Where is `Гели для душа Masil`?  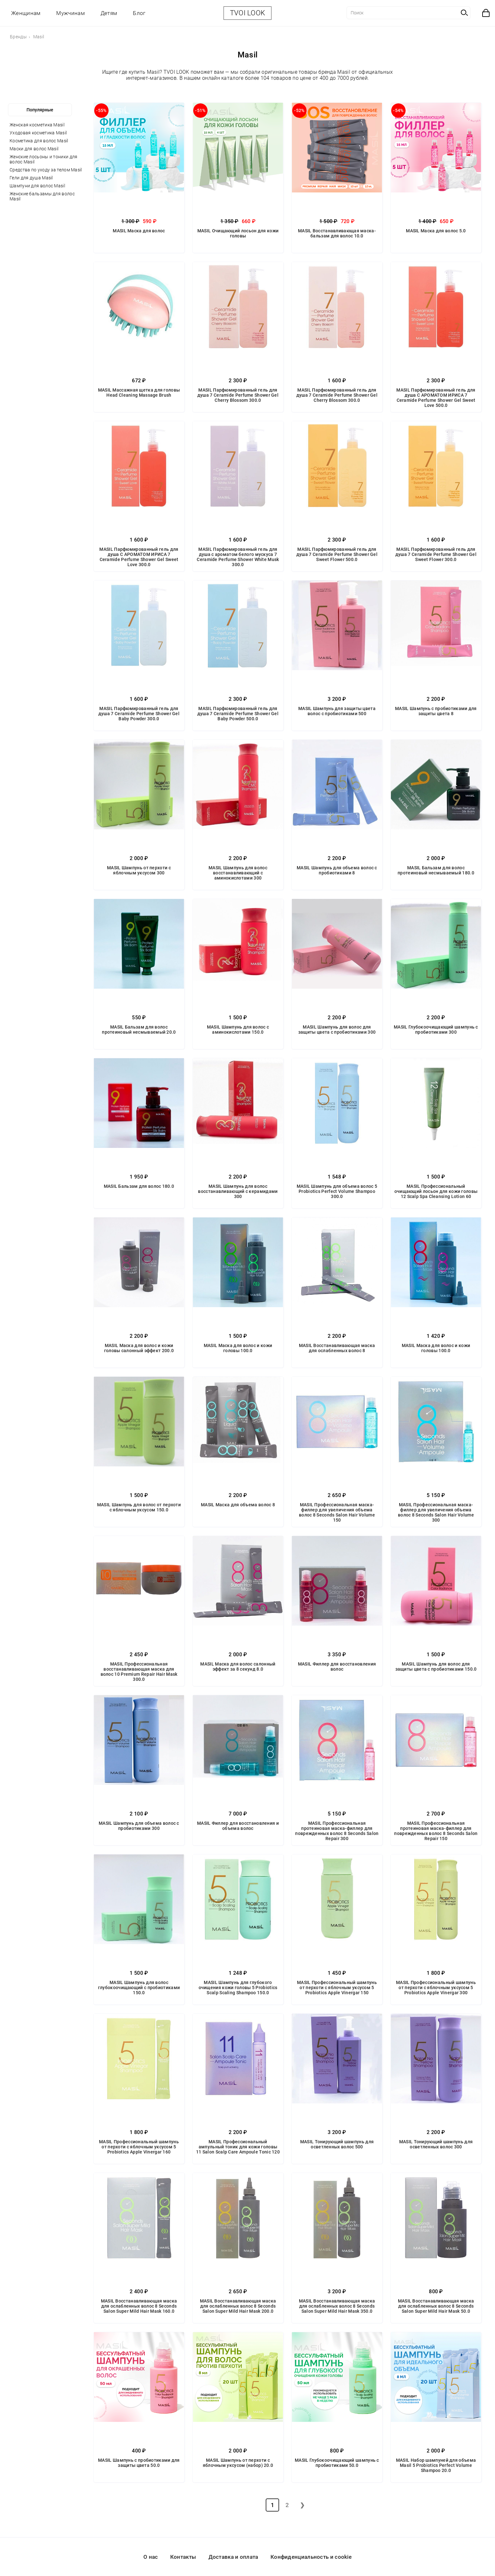
Гели для душа Masil is located at coordinates (31, 177).